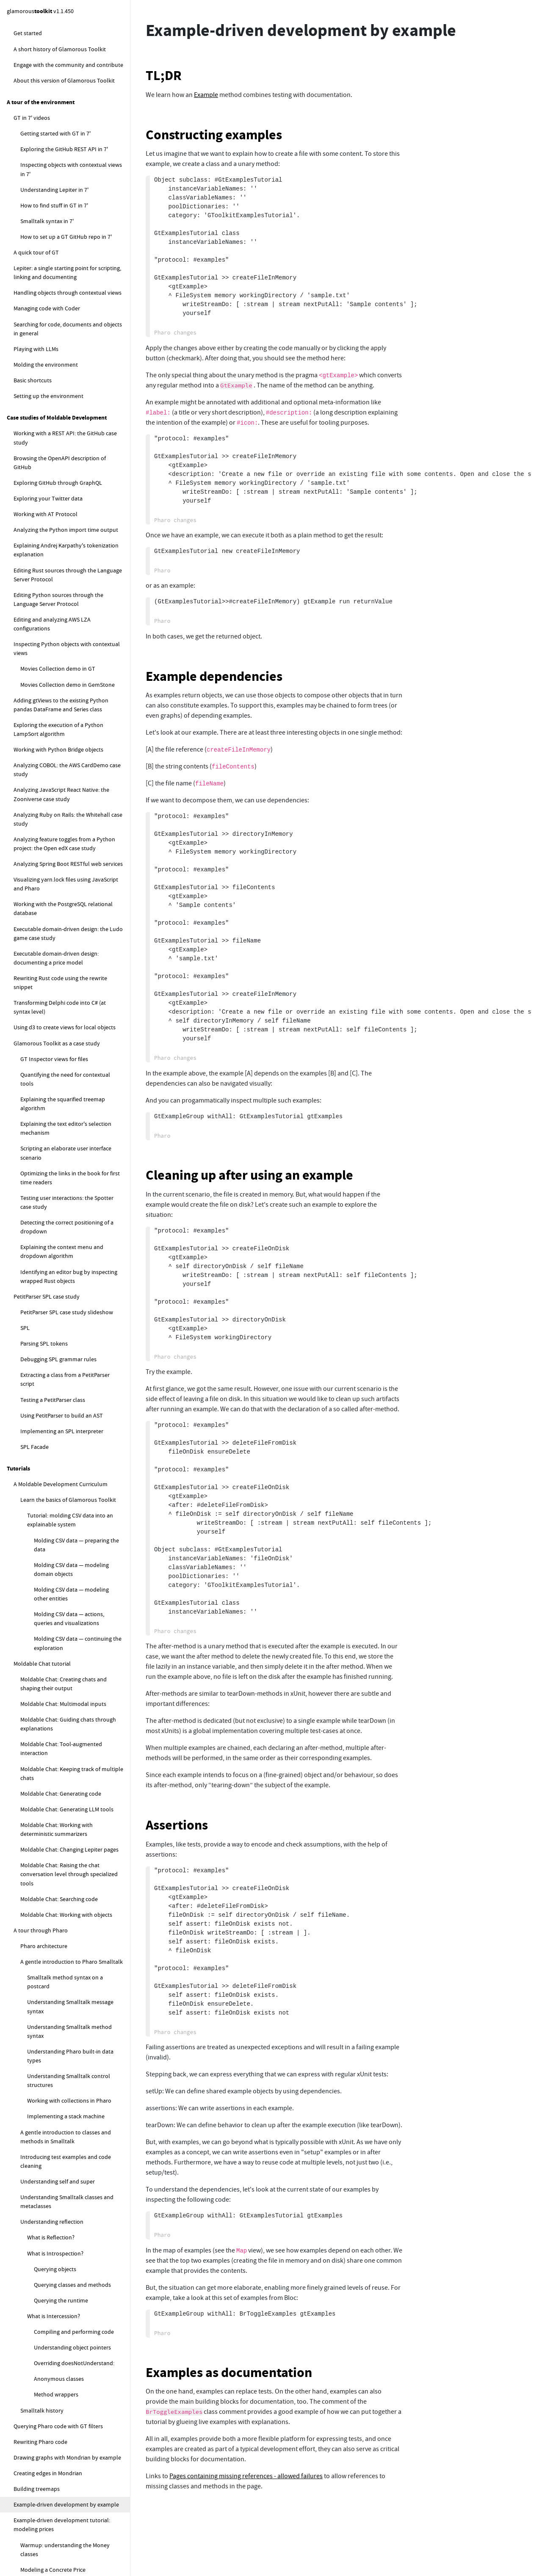 The height and width of the screenshot is (2576, 542). Describe the element at coordinates (67, 717) in the screenshot. I see `Adding a feedback region to the Ludo Board` at that location.